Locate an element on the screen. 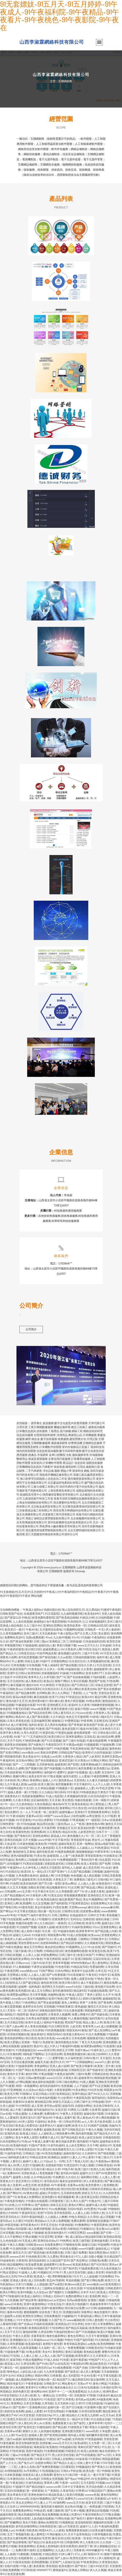 The image size is (122, 2576). 探花av电影导航 is located at coordinates (22, 1697).